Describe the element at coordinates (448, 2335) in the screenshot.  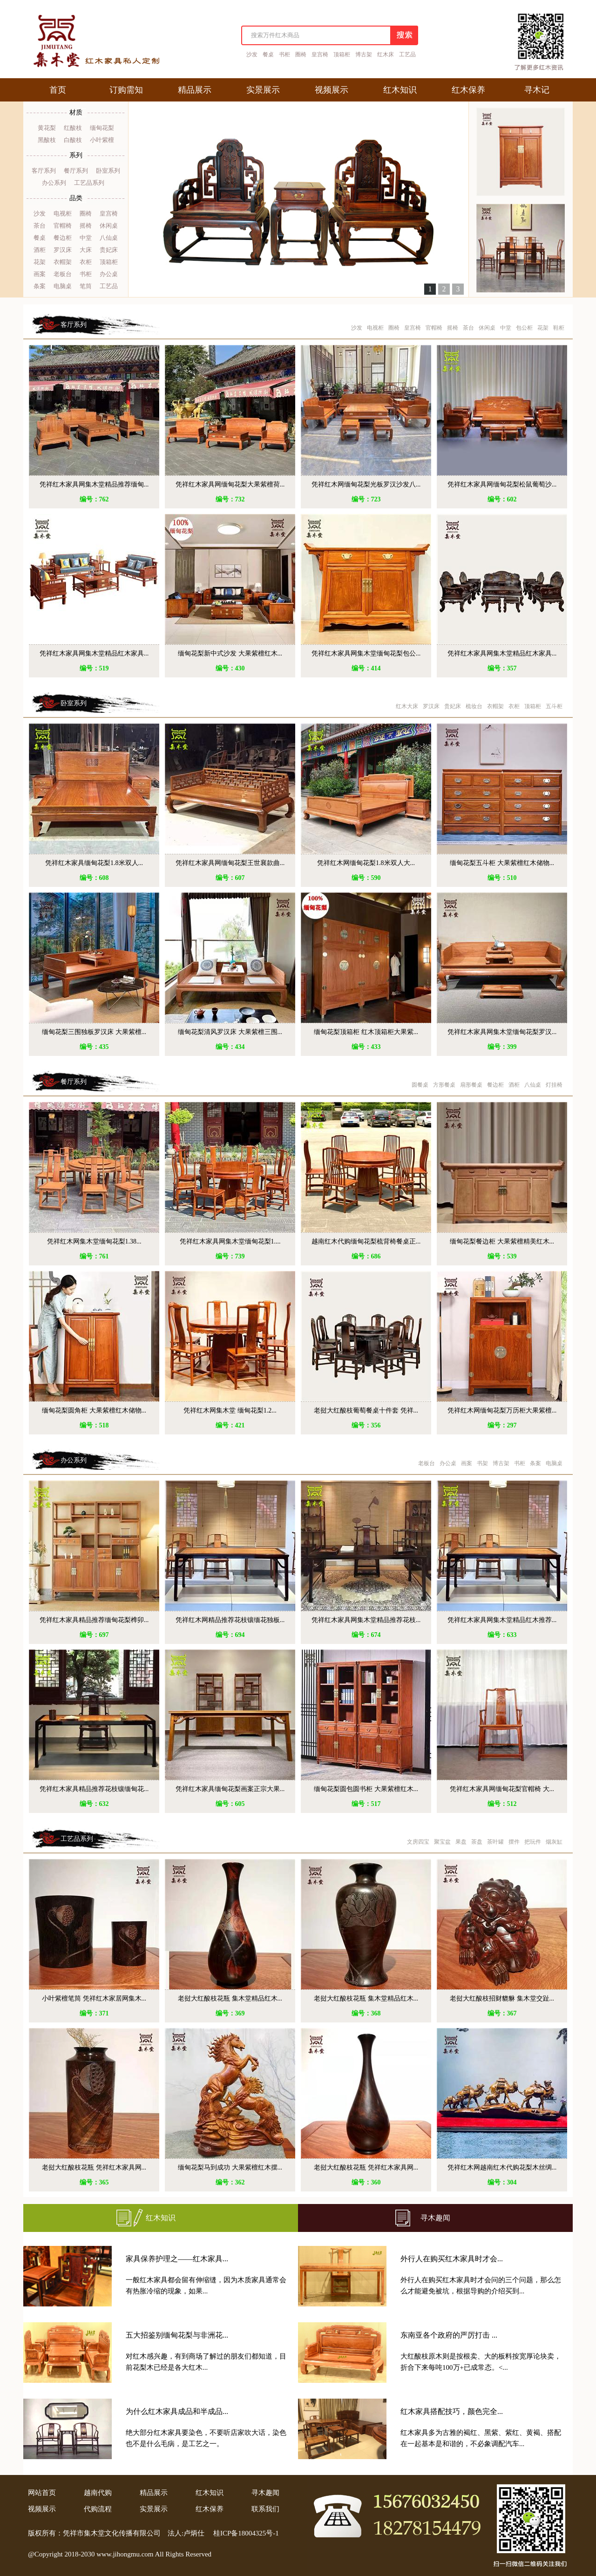
I see `东南亚各个政府的严厉打击 ...` at that location.